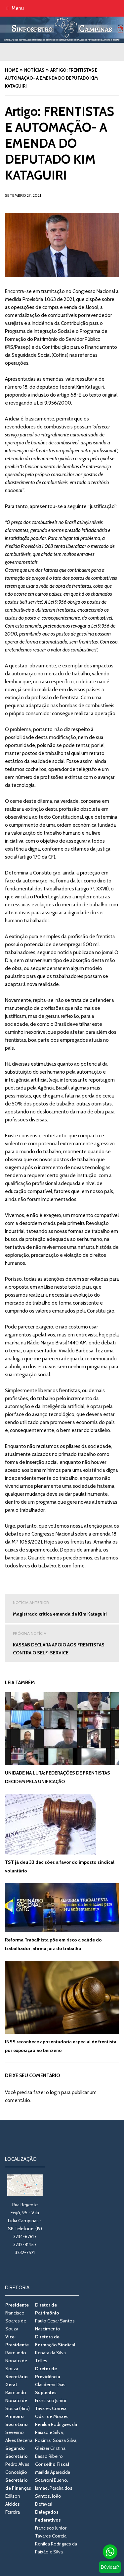 This screenshot has width=124, height=2576. Describe the element at coordinates (15, 8) in the screenshot. I see `Menu` at that location.